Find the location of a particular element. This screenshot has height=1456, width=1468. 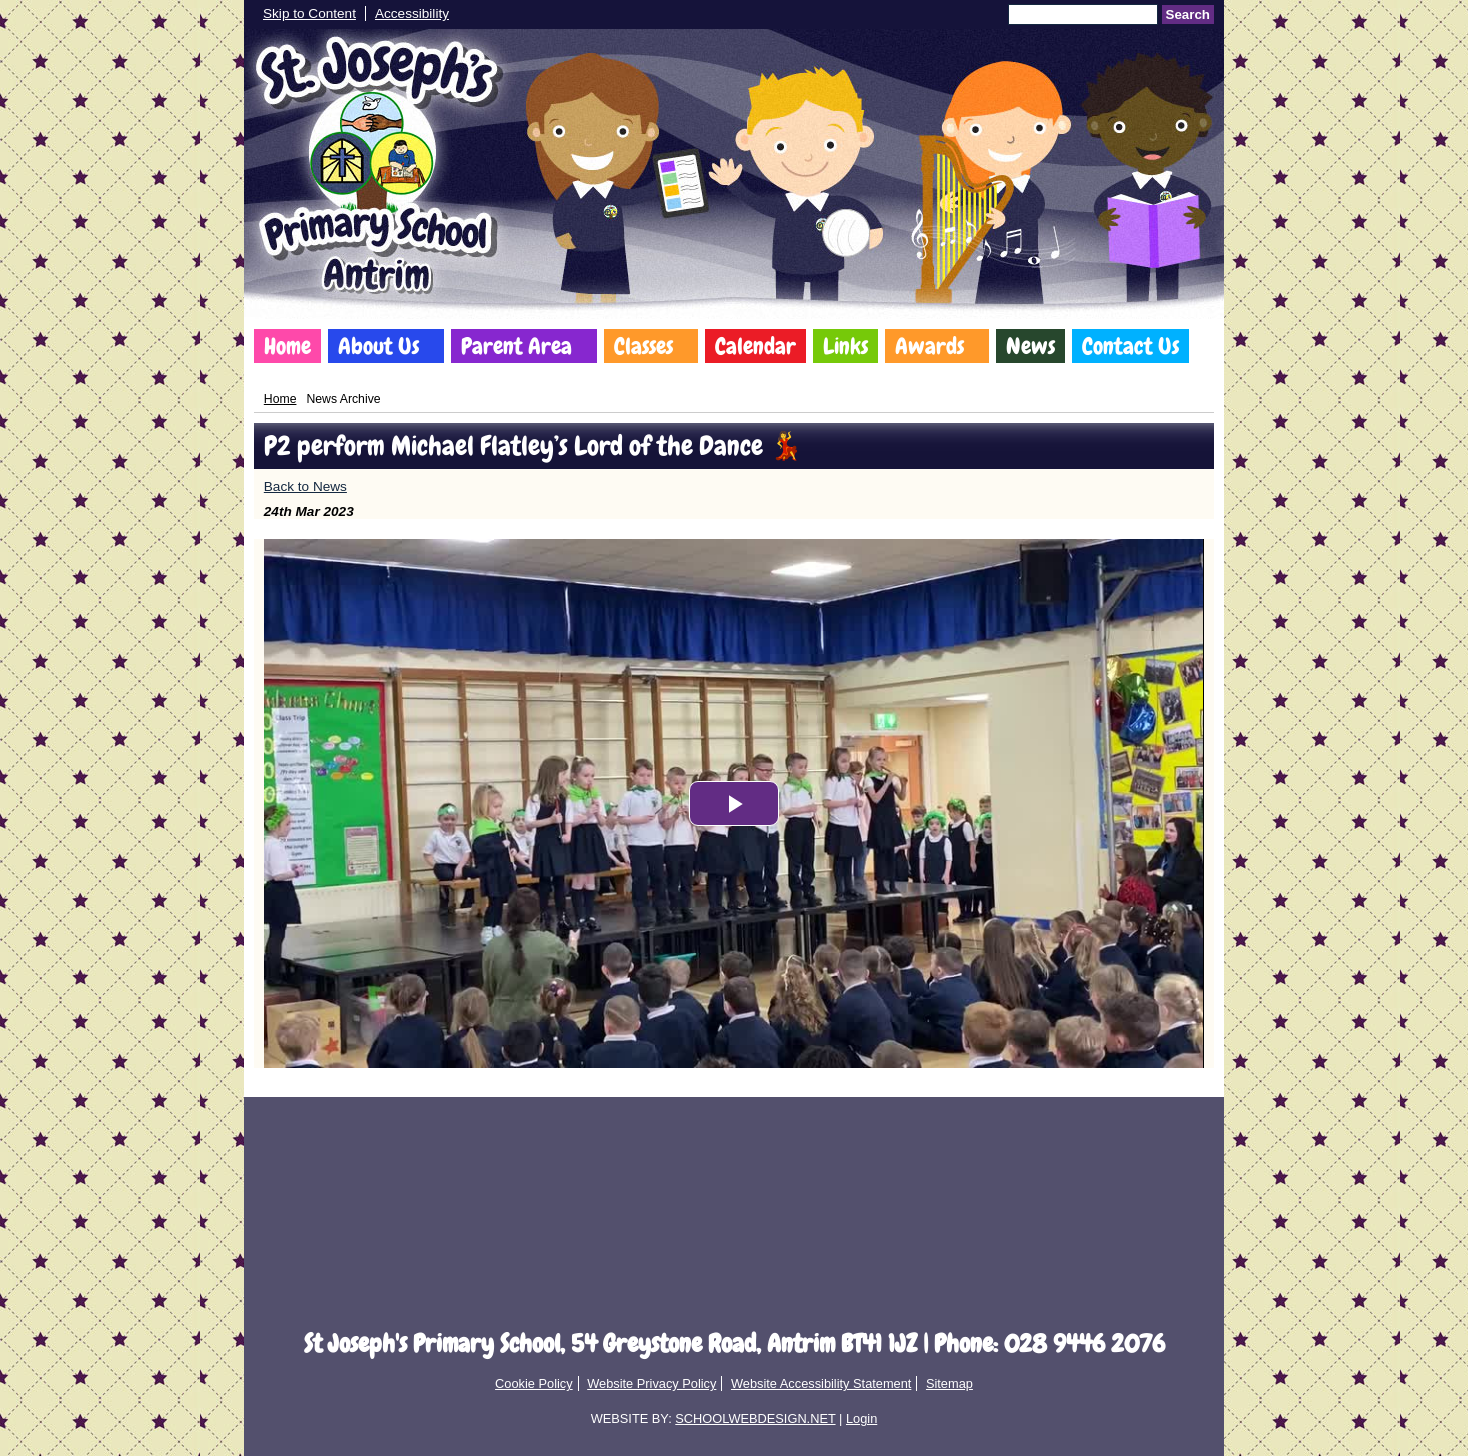

Parent Area is located at coordinates (516, 346).